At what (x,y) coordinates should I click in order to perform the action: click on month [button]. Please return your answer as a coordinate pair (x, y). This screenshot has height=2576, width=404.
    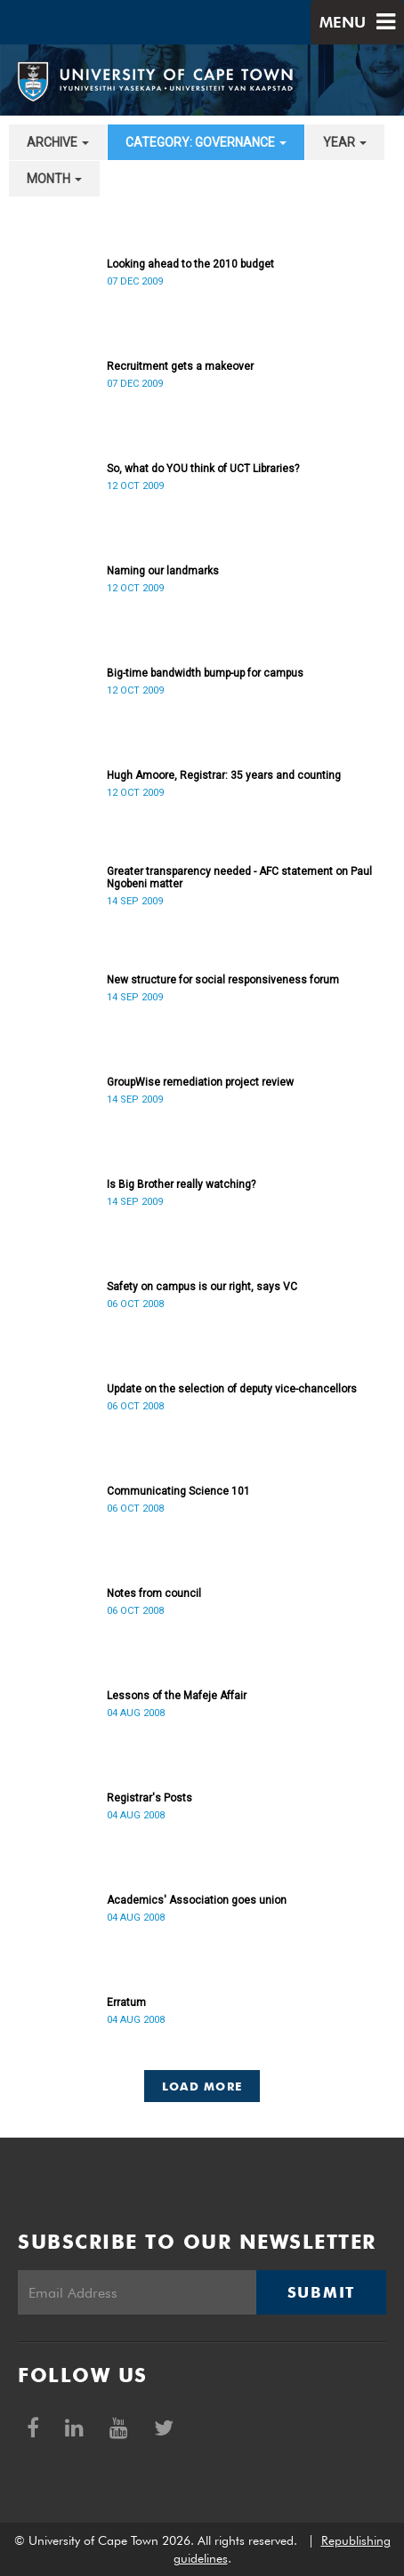
    Looking at the image, I should click on (54, 179).